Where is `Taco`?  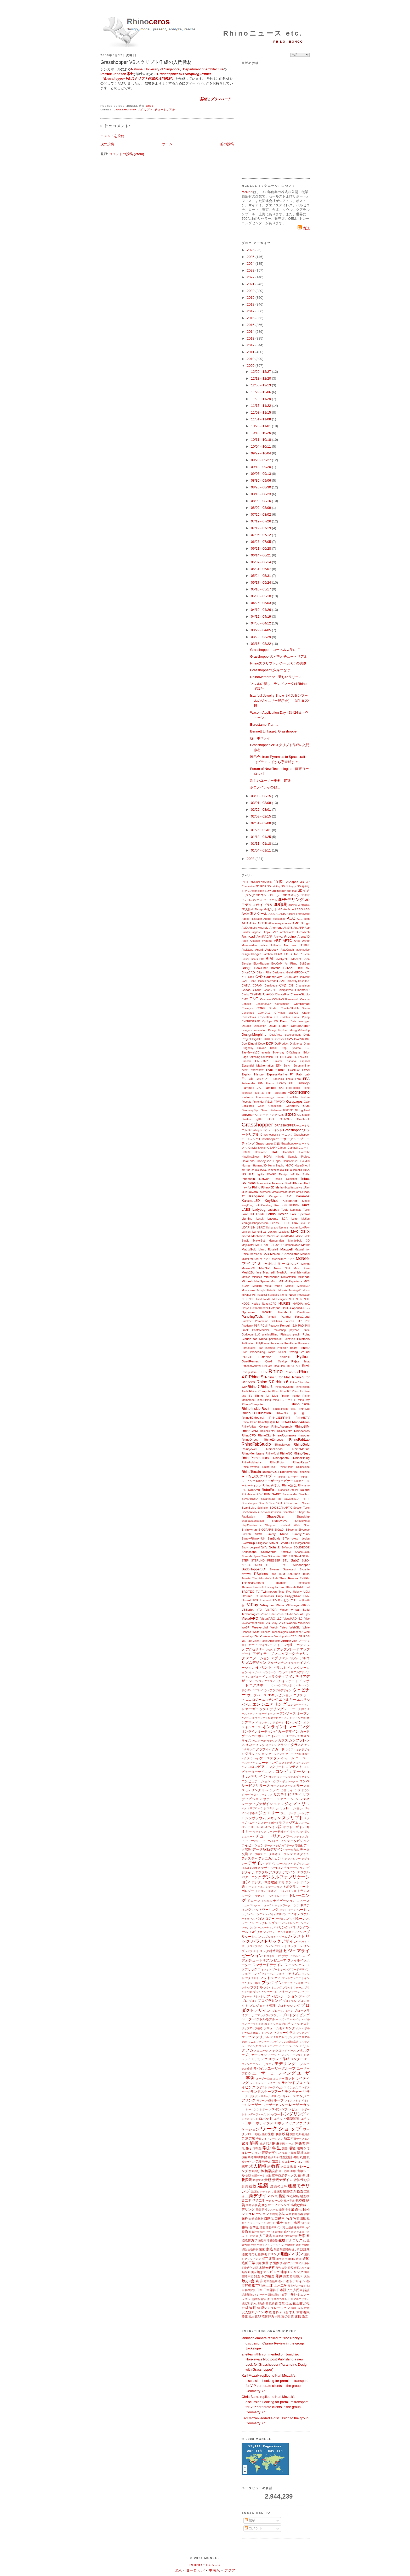
Taco is located at coordinates (273, 1573).